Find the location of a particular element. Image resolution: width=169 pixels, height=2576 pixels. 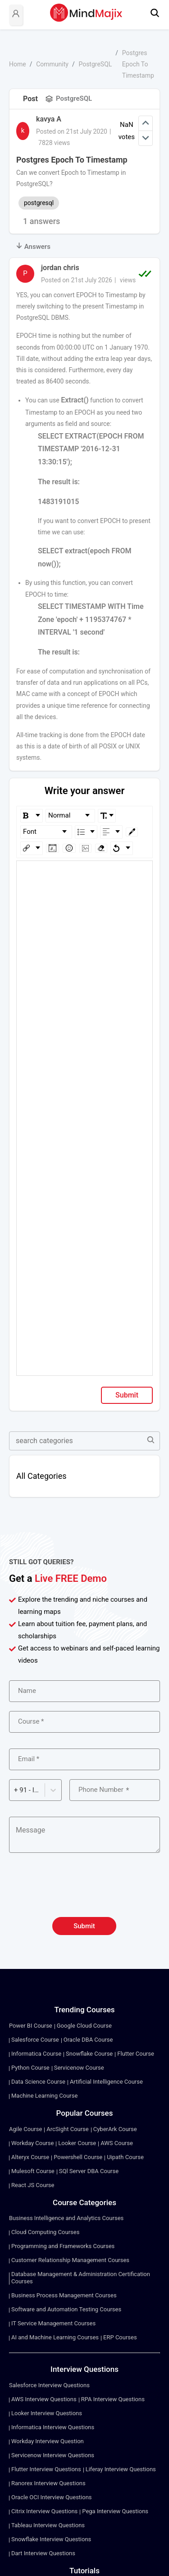

[combobox] is located at coordinates (15, 1790).